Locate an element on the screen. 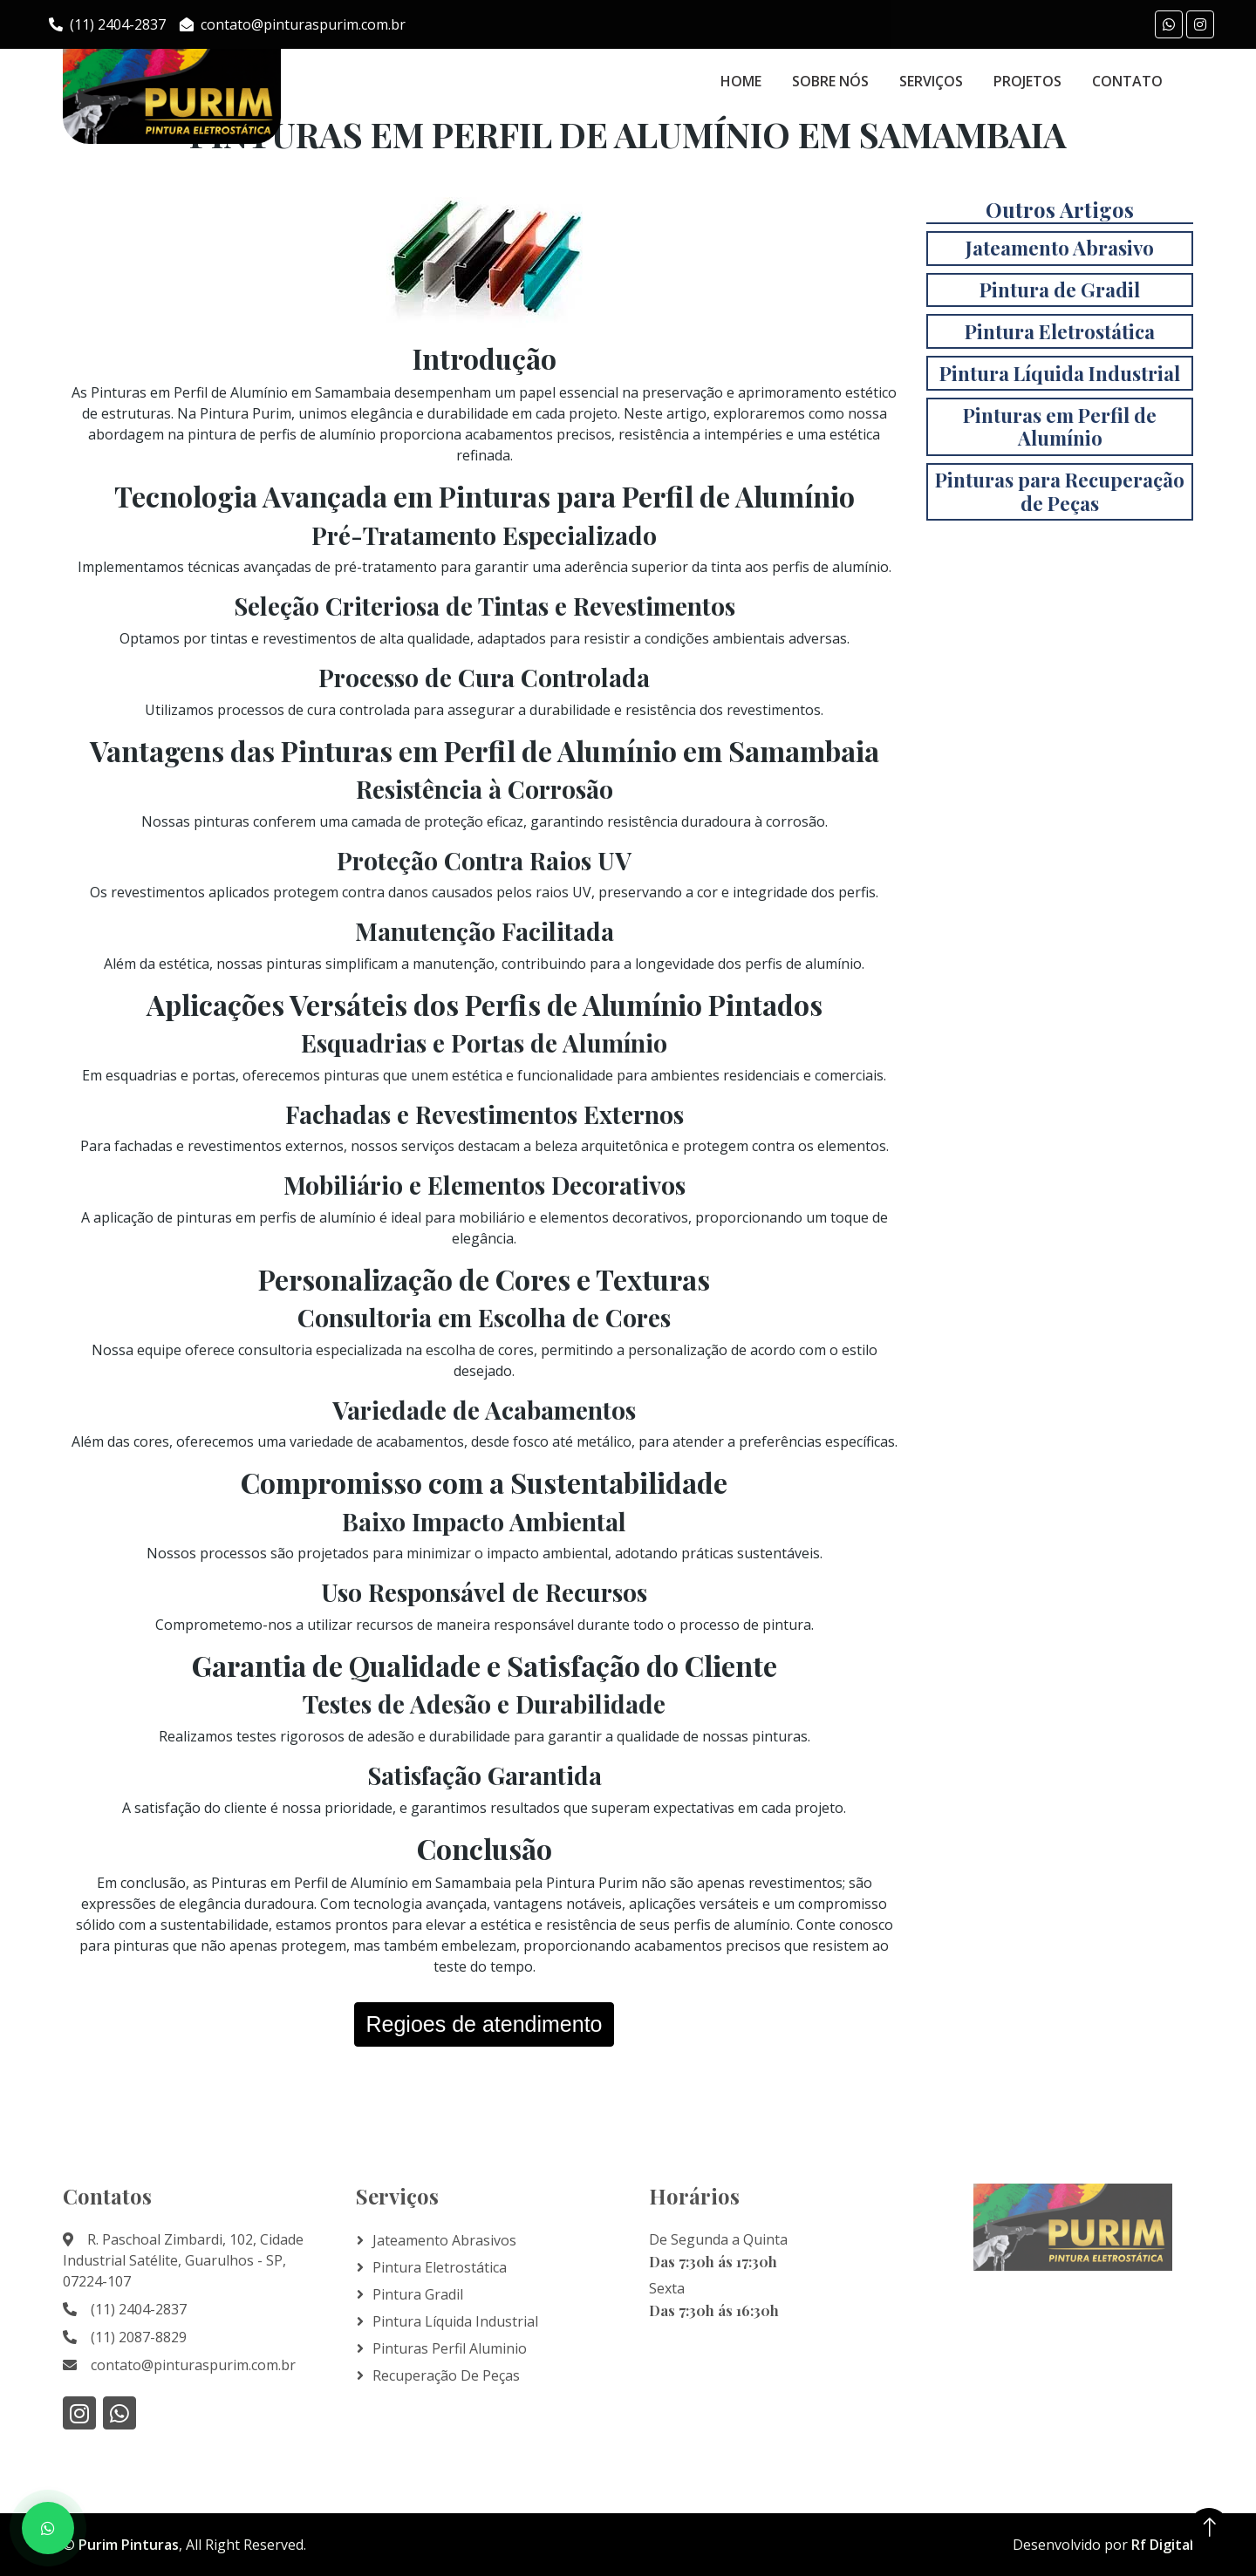 This screenshot has width=1256, height=2576. Home is located at coordinates (740, 81).